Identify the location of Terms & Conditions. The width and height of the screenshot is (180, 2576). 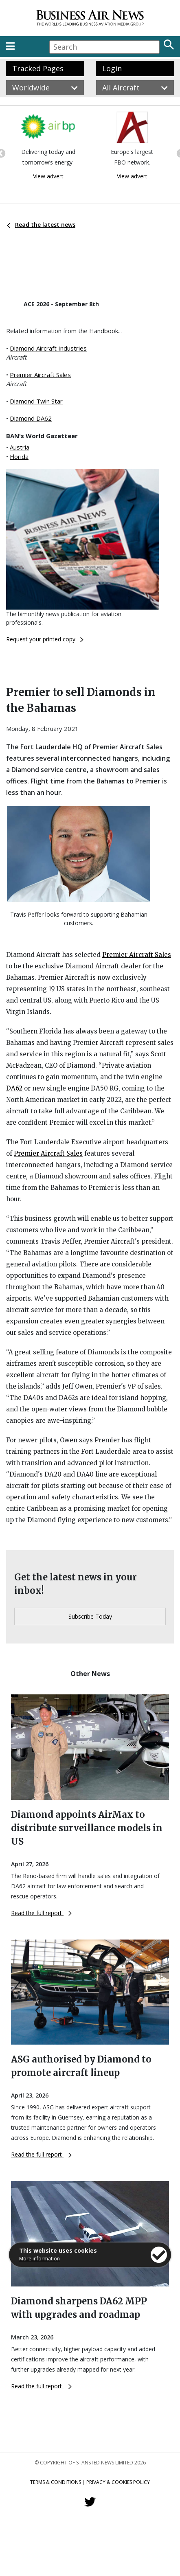
(55, 2482).